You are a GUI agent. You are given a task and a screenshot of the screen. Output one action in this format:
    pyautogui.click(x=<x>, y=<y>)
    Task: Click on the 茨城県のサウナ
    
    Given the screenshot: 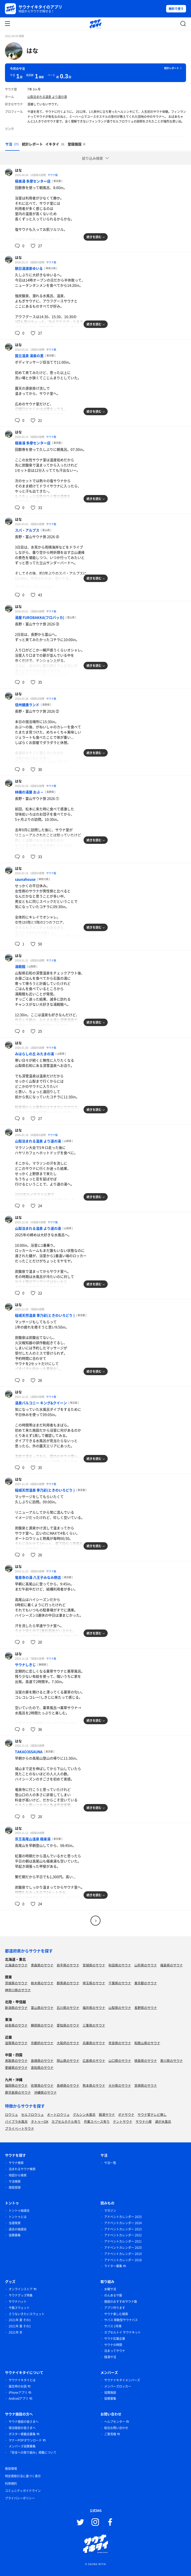 What is the action you would take?
    pyautogui.click(x=16, y=1983)
    